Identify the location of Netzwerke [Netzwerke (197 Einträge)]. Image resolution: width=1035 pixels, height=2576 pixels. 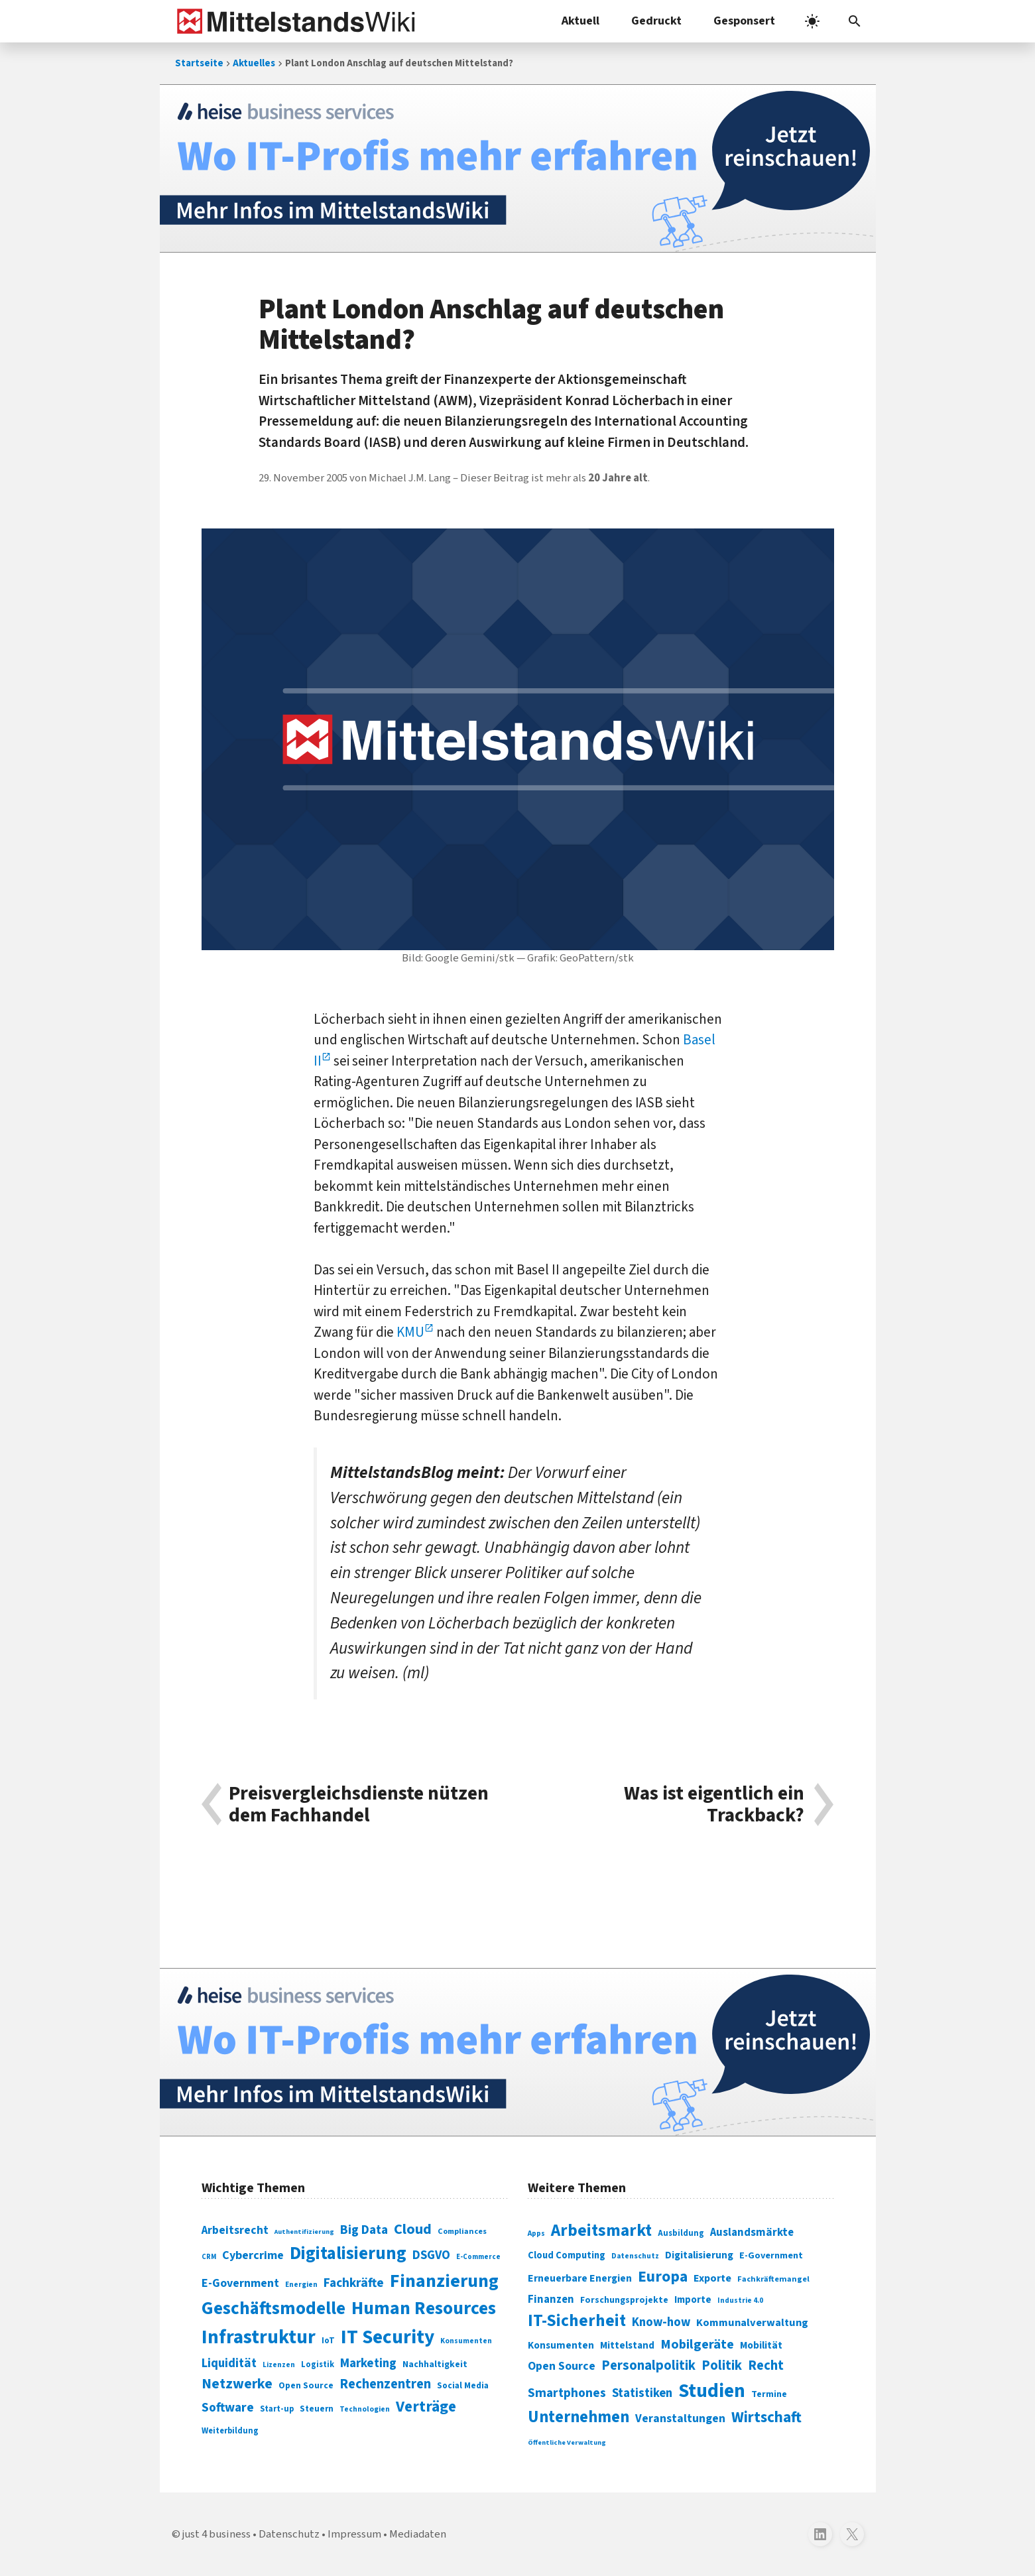
(237, 2384).